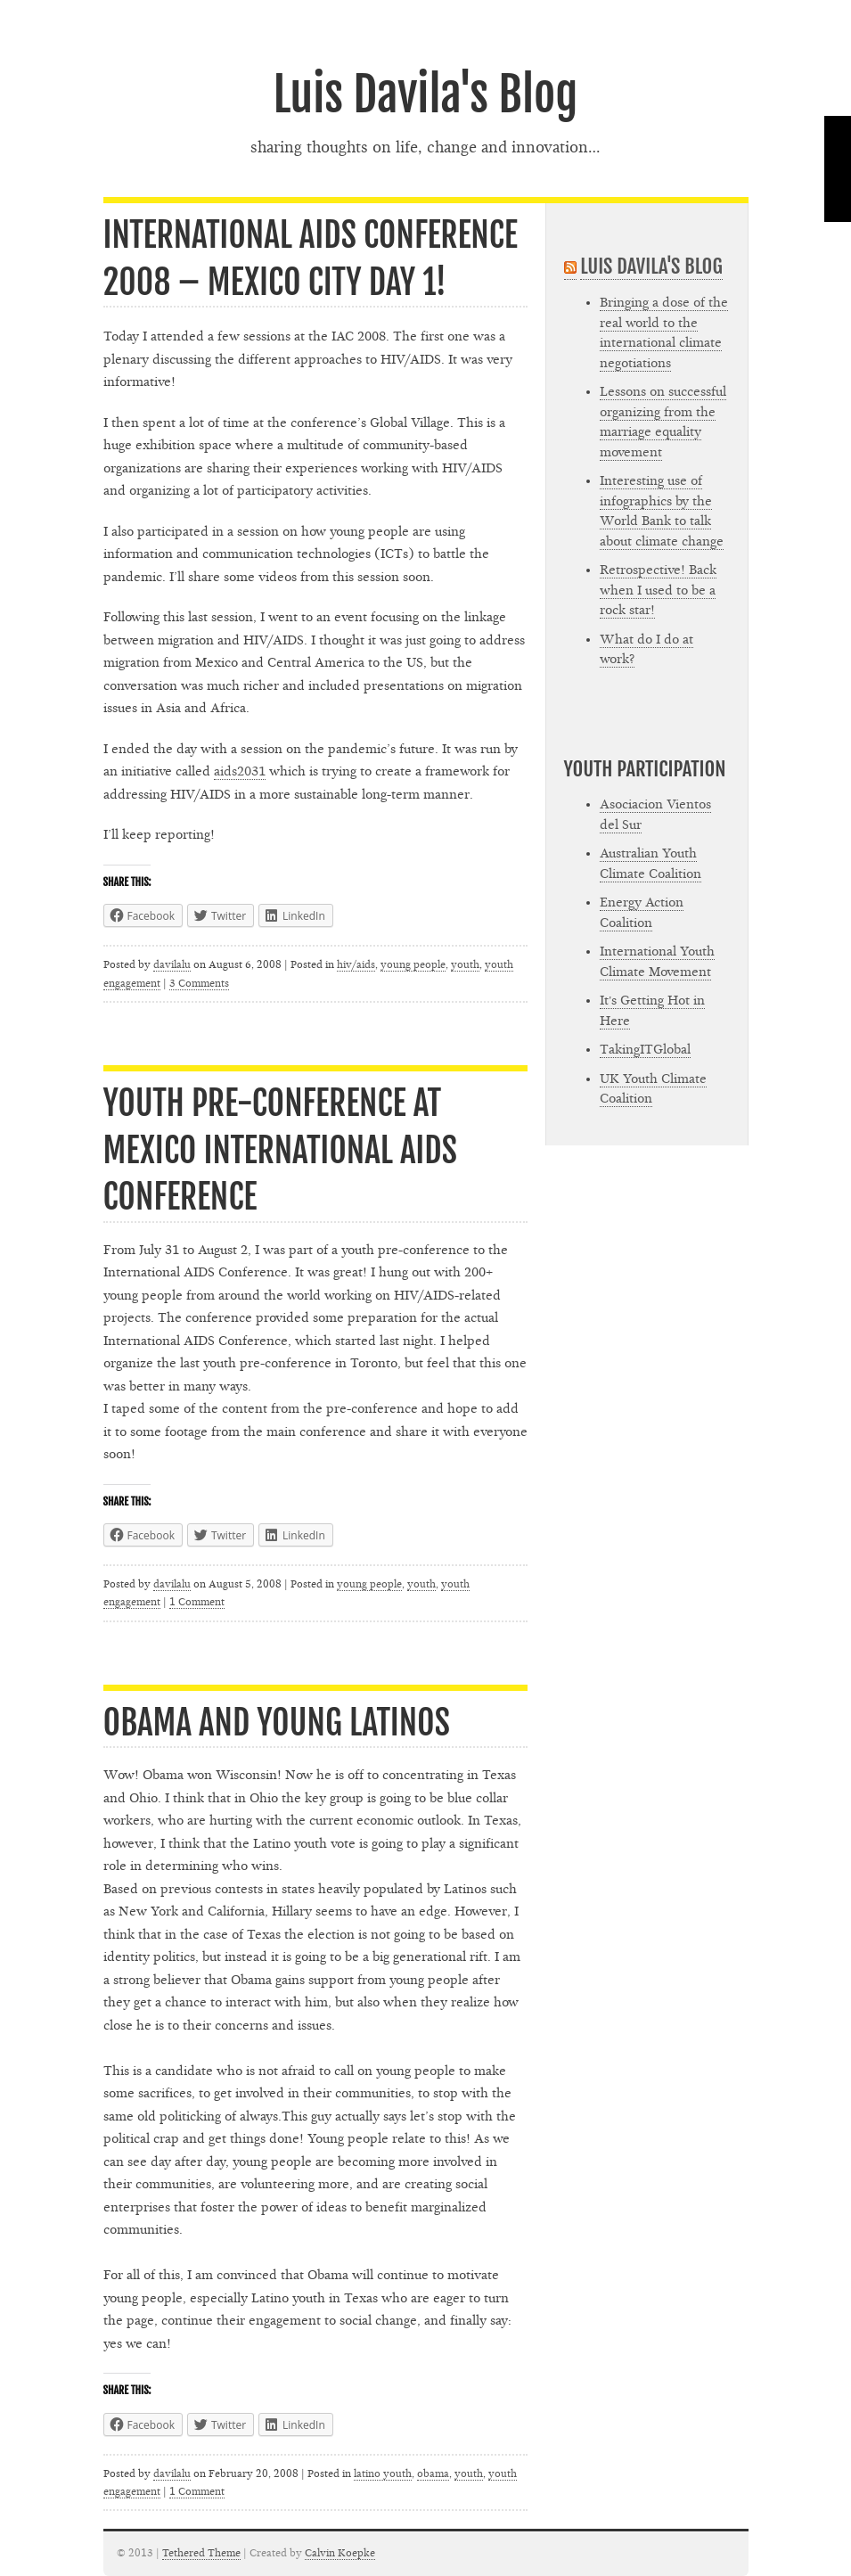  I want to click on young people, so click(413, 964).